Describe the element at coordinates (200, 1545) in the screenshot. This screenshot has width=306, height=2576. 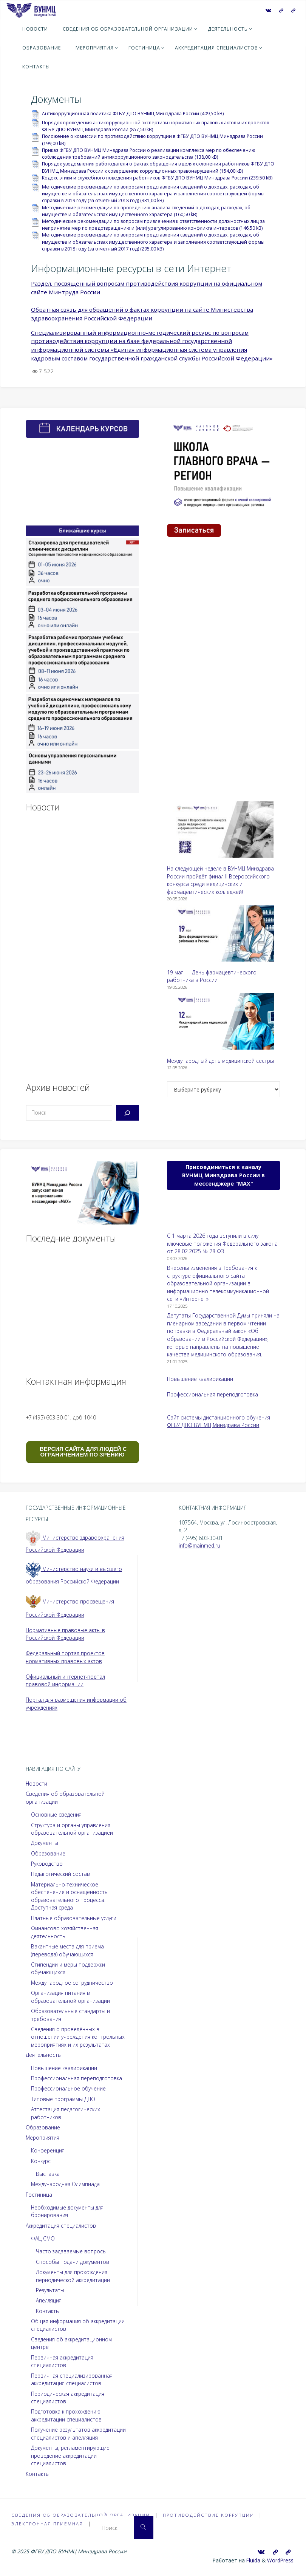
I see `info@mainmed.ru` at that location.